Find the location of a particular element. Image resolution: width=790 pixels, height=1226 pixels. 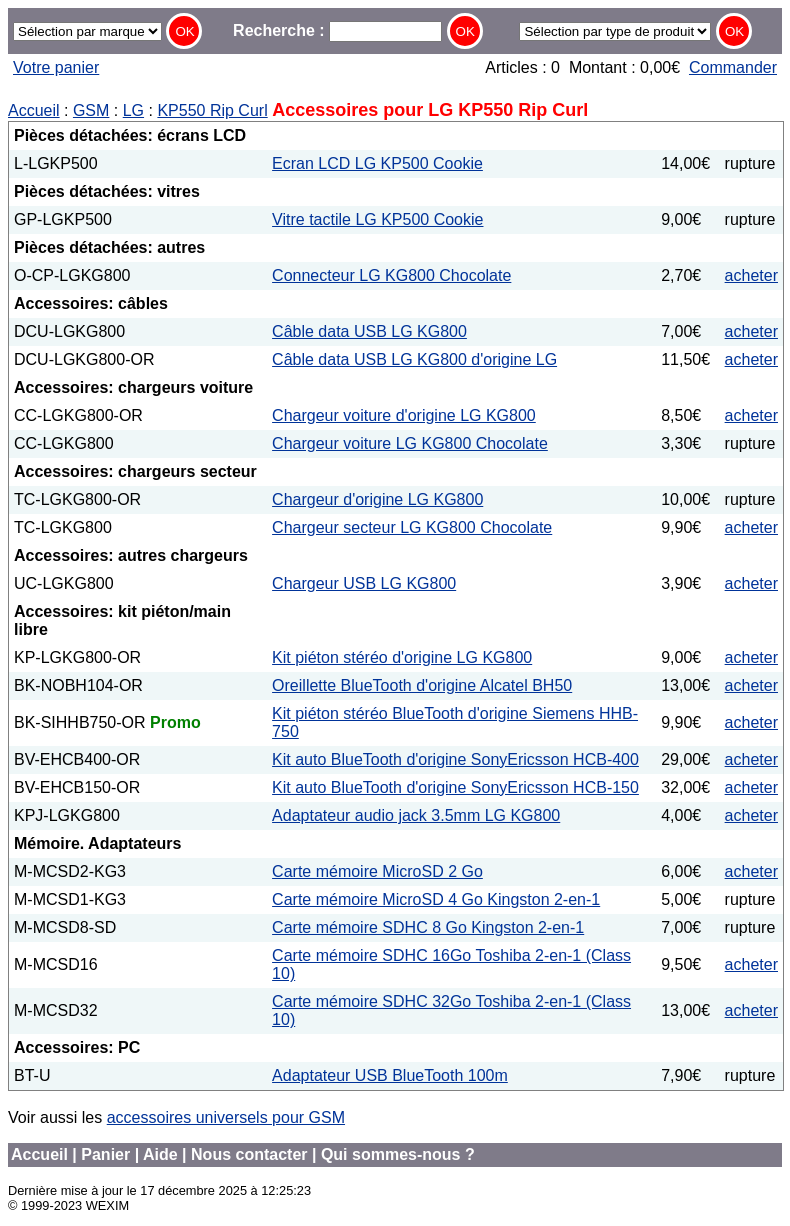

Adaptateur audio jack 3.5mm LG KG800 is located at coordinates (416, 815).